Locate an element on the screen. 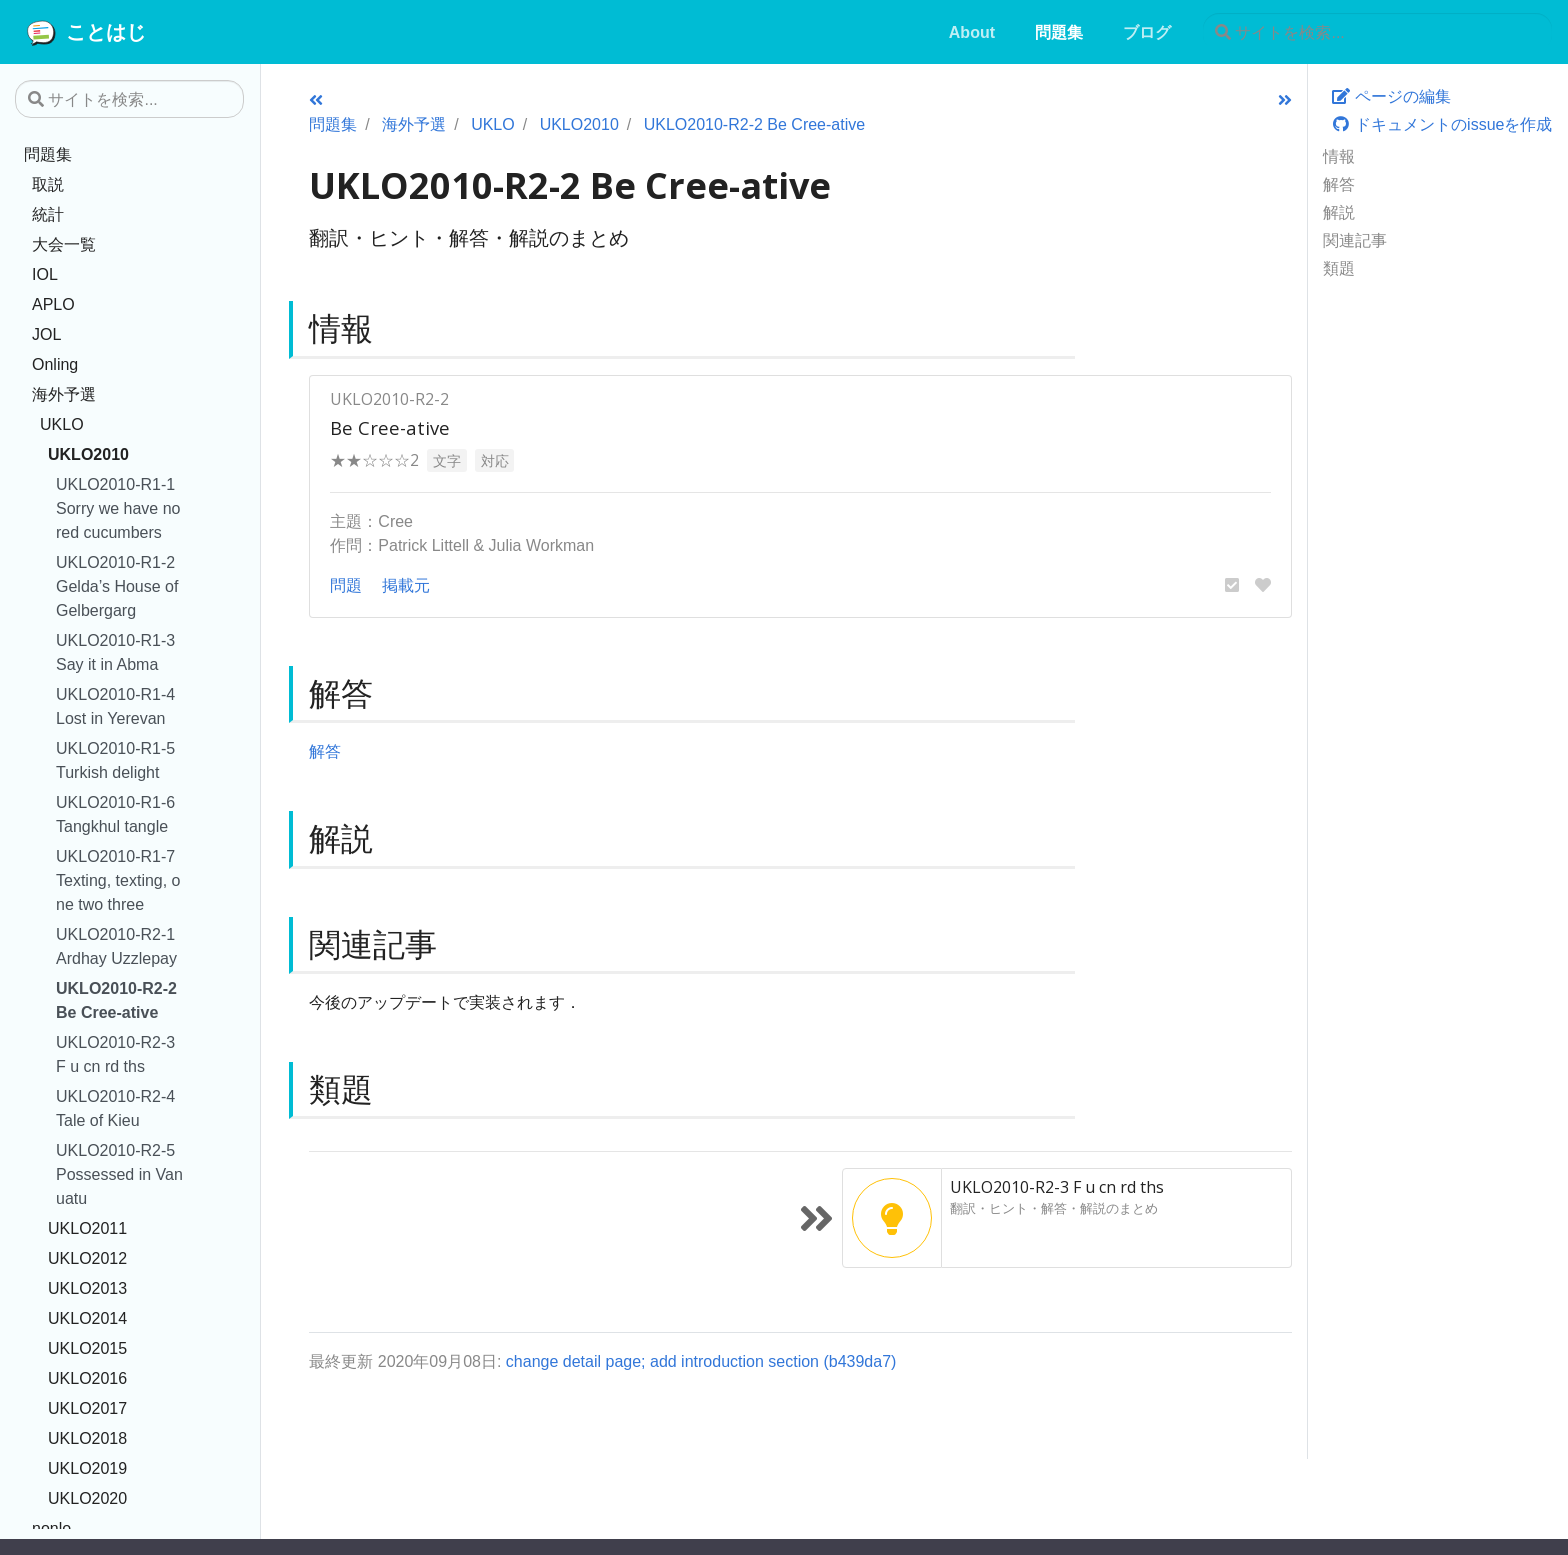  ★★☆☆☆2 [button] is located at coordinates (374, 460).